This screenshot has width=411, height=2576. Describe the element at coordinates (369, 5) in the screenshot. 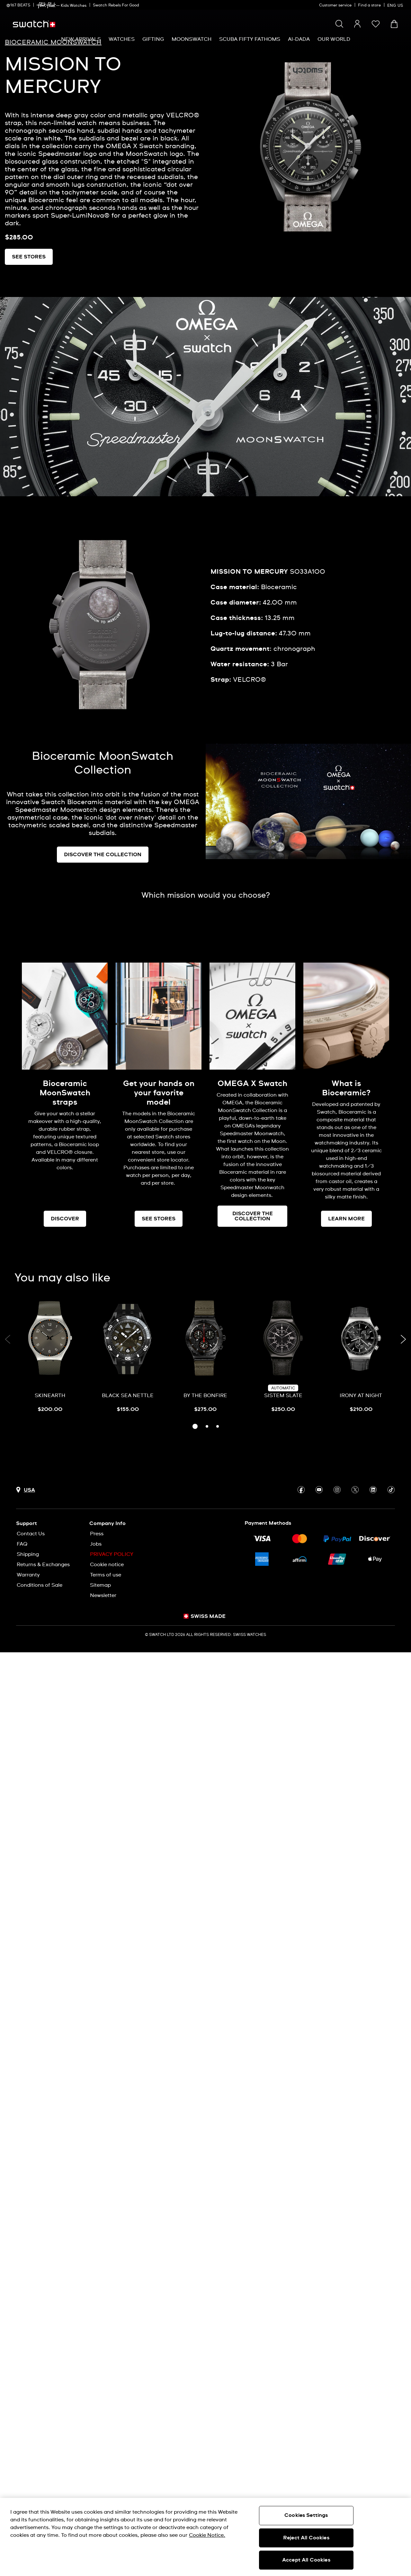

I see `Find a store` at that location.